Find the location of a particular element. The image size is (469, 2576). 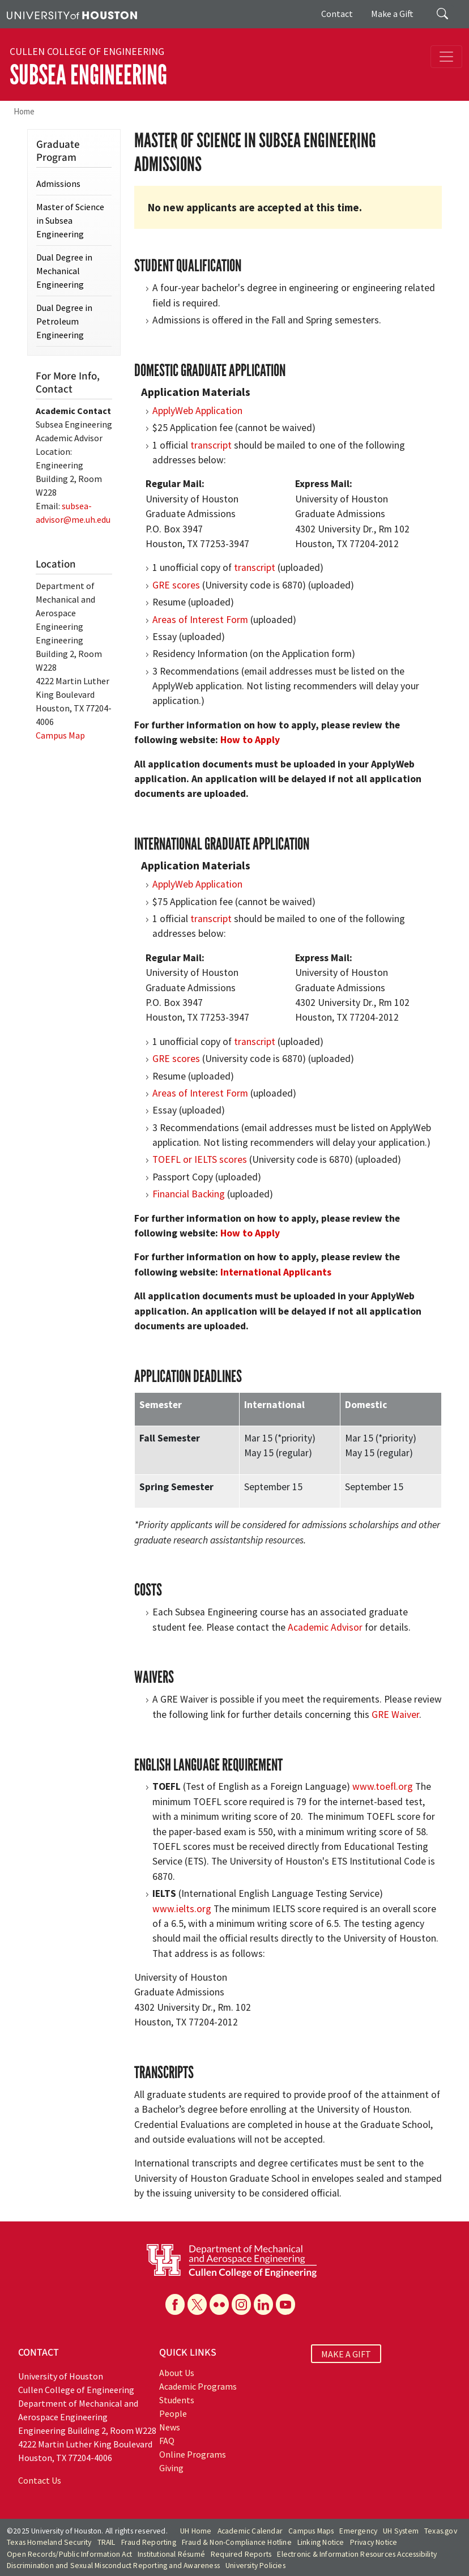

UH System is located at coordinates (401, 2531).